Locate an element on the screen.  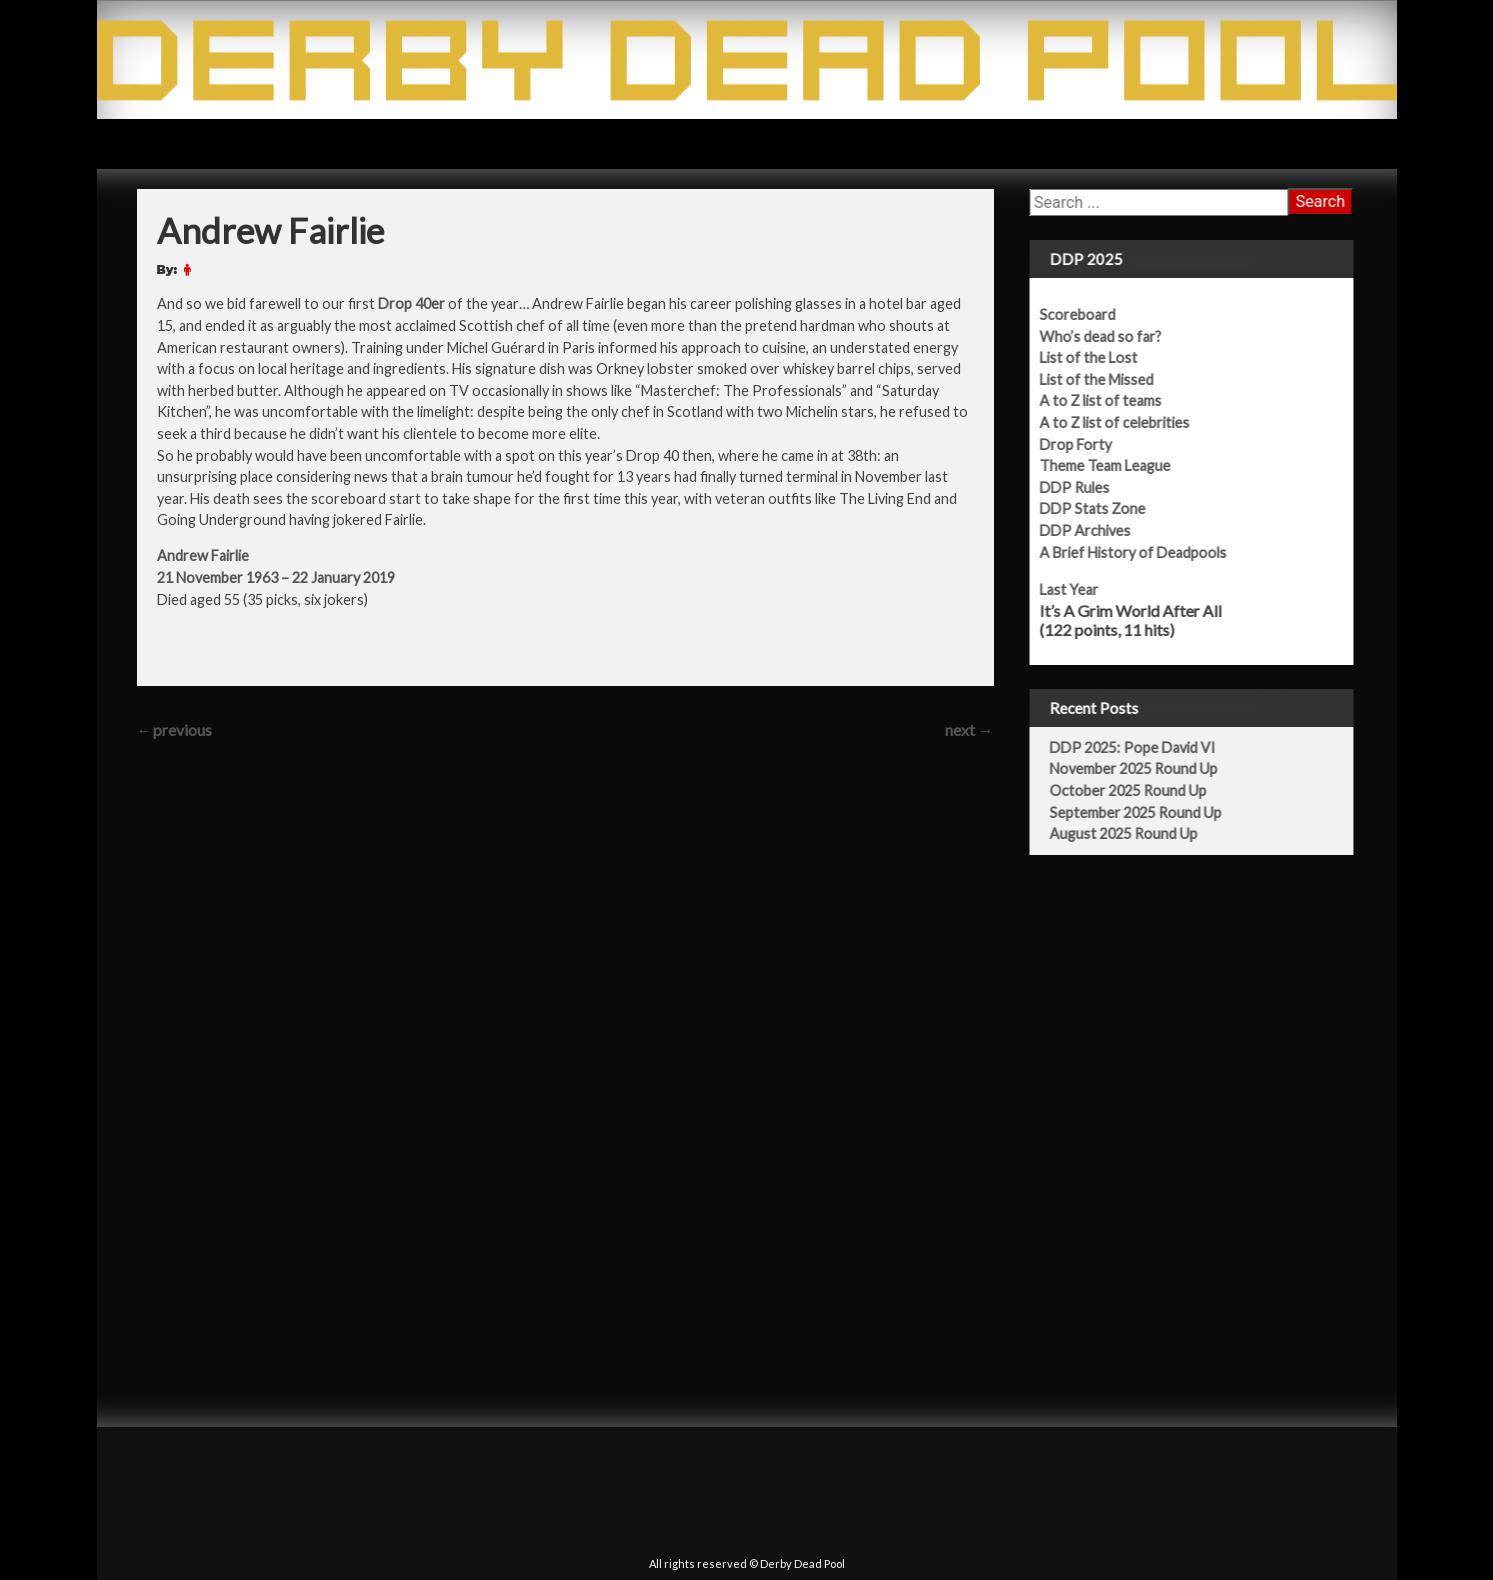
Andrew Fairlie is located at coordinates (203, 555).